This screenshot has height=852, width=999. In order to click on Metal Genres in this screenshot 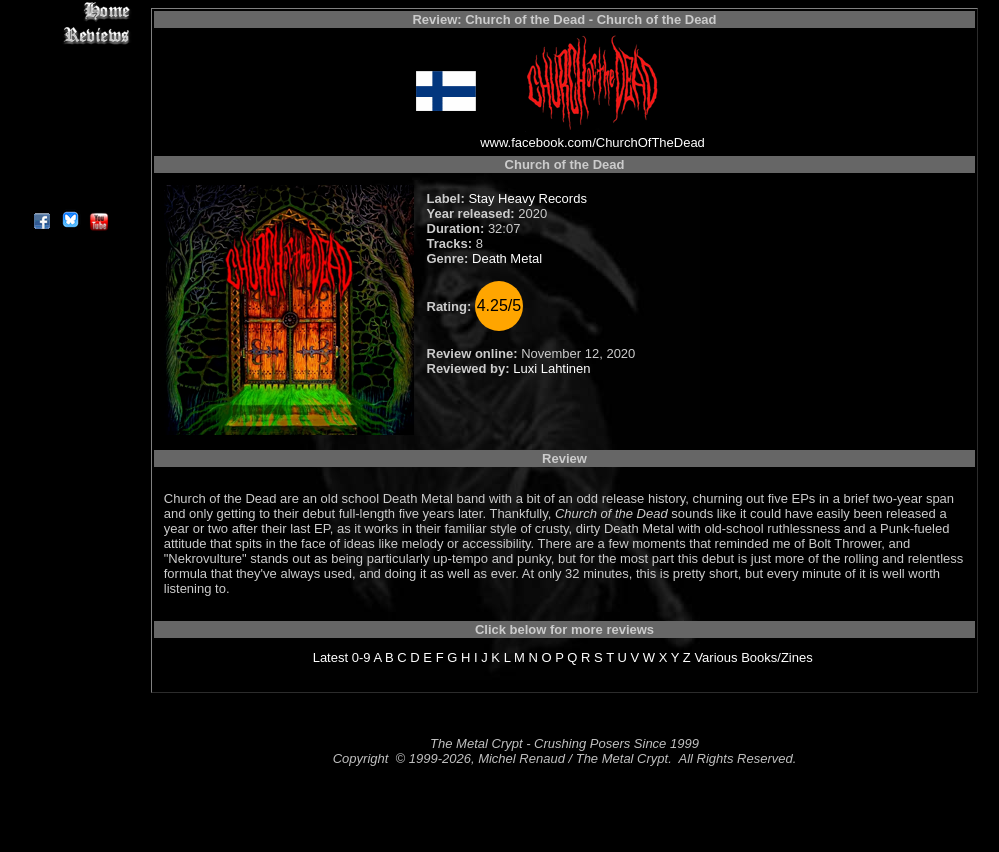, I will do `click(69, 126)`.